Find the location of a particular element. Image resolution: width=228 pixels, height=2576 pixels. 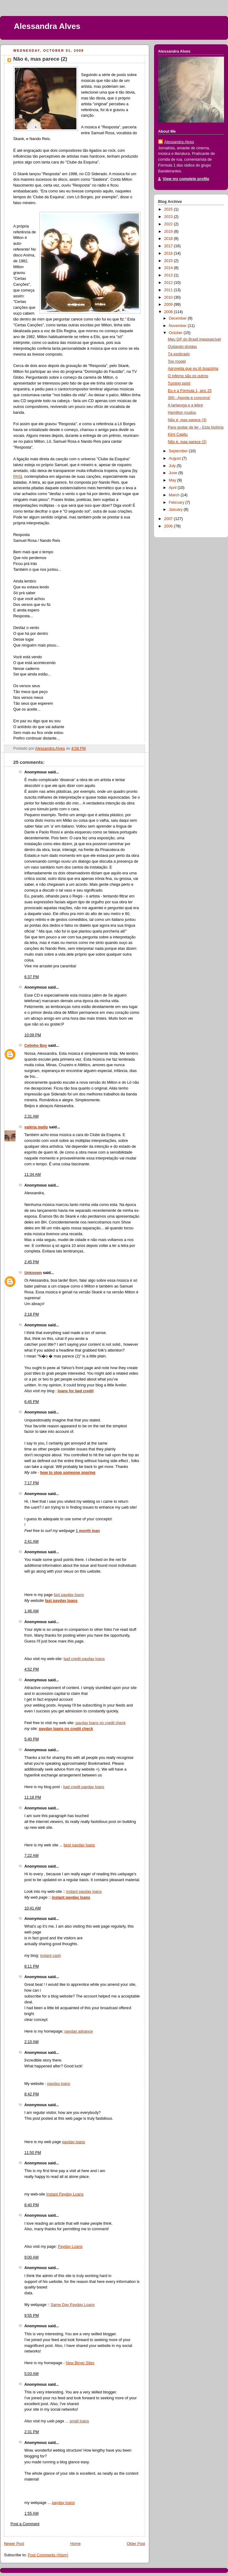

300 - Aposte e concorra! is located at coordinates (189, 398).